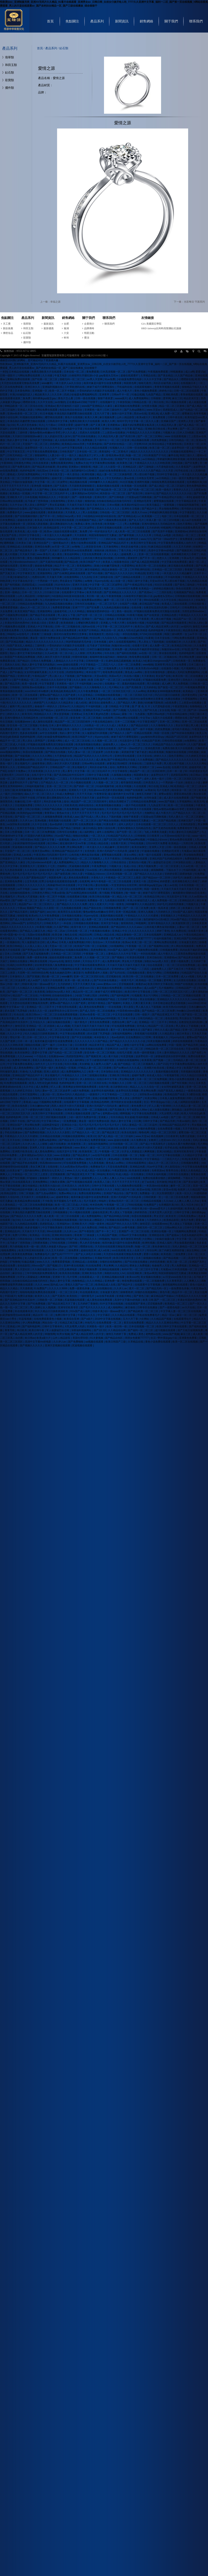  I want to click on 欧美日韩午夜, so click(18, 558).